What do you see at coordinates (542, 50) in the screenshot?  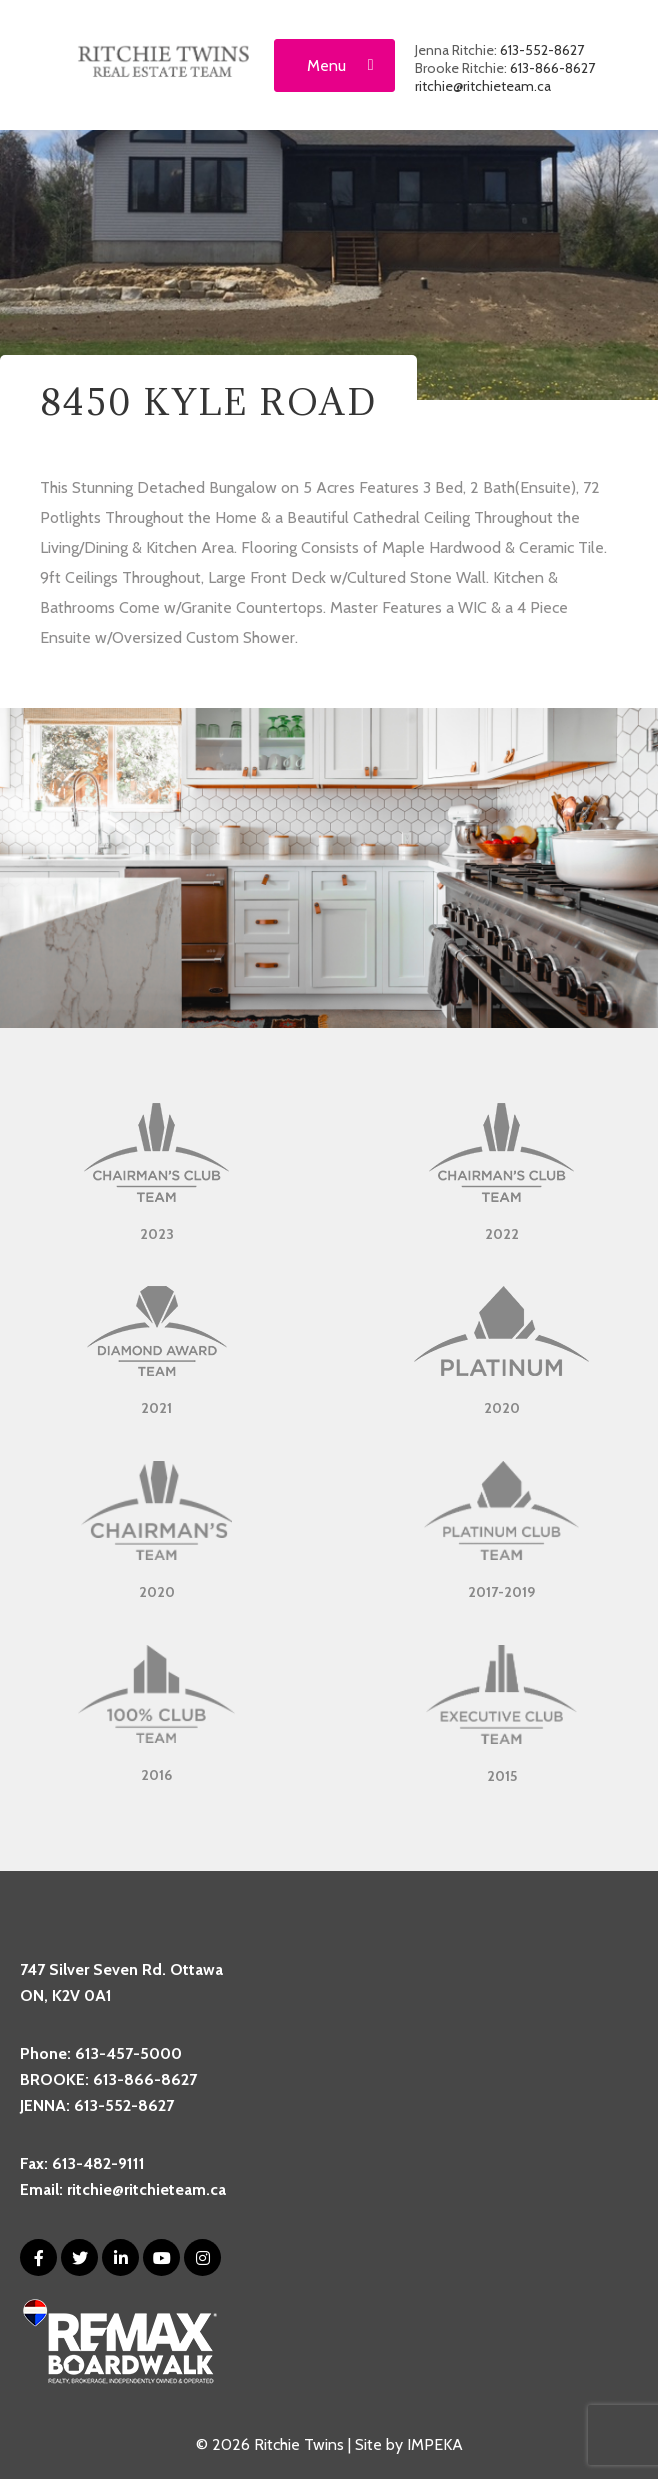 I see `613-552-8627` at bounding box center [542, 50].